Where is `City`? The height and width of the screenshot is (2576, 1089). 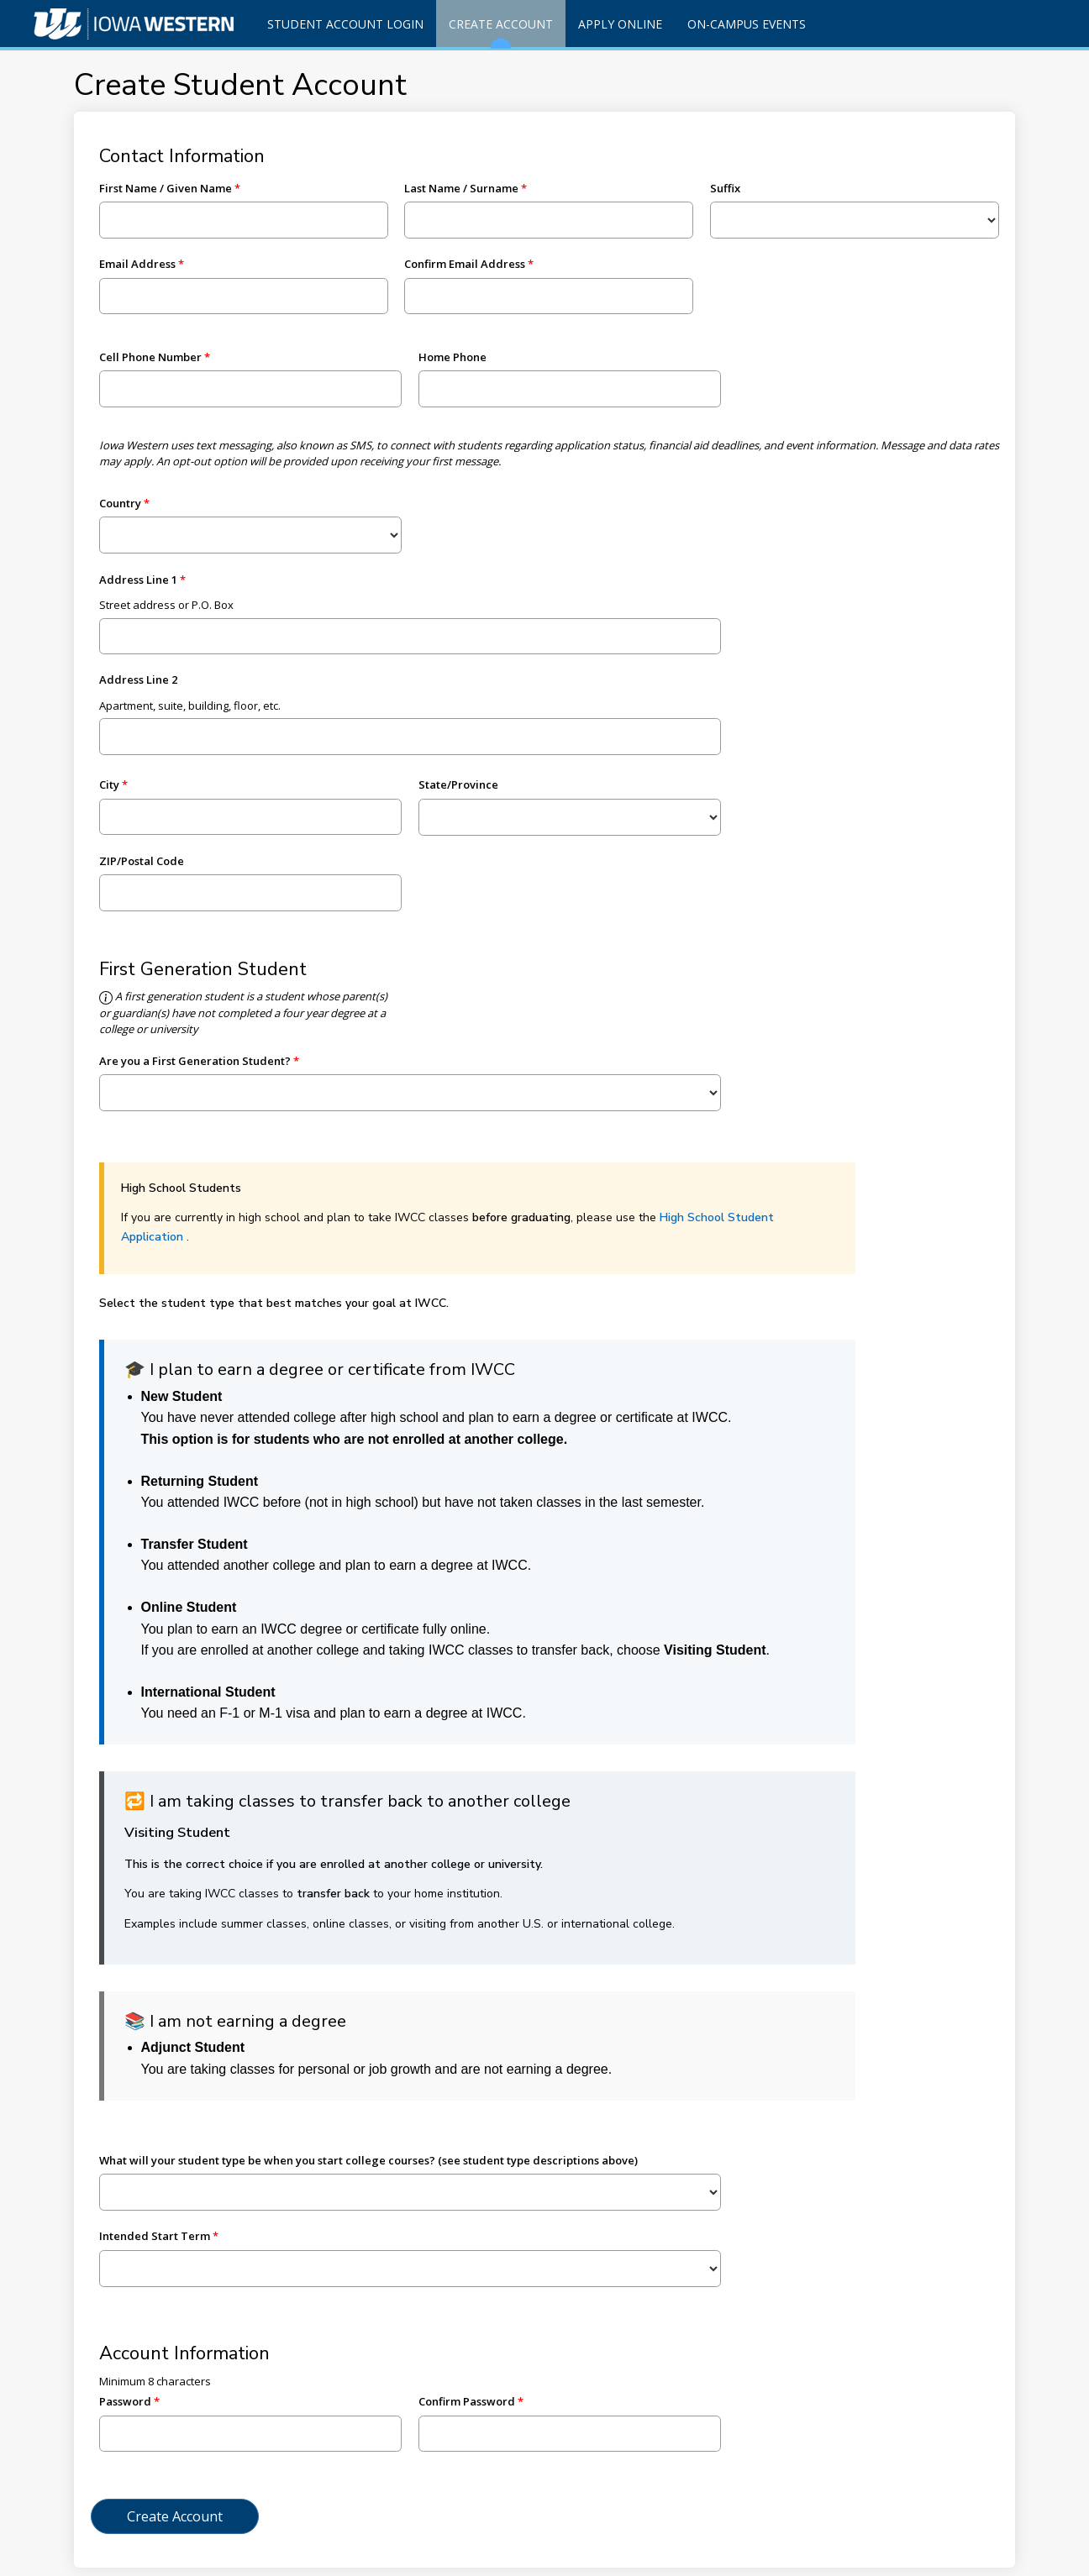
City is located at coordinates (109, 784).